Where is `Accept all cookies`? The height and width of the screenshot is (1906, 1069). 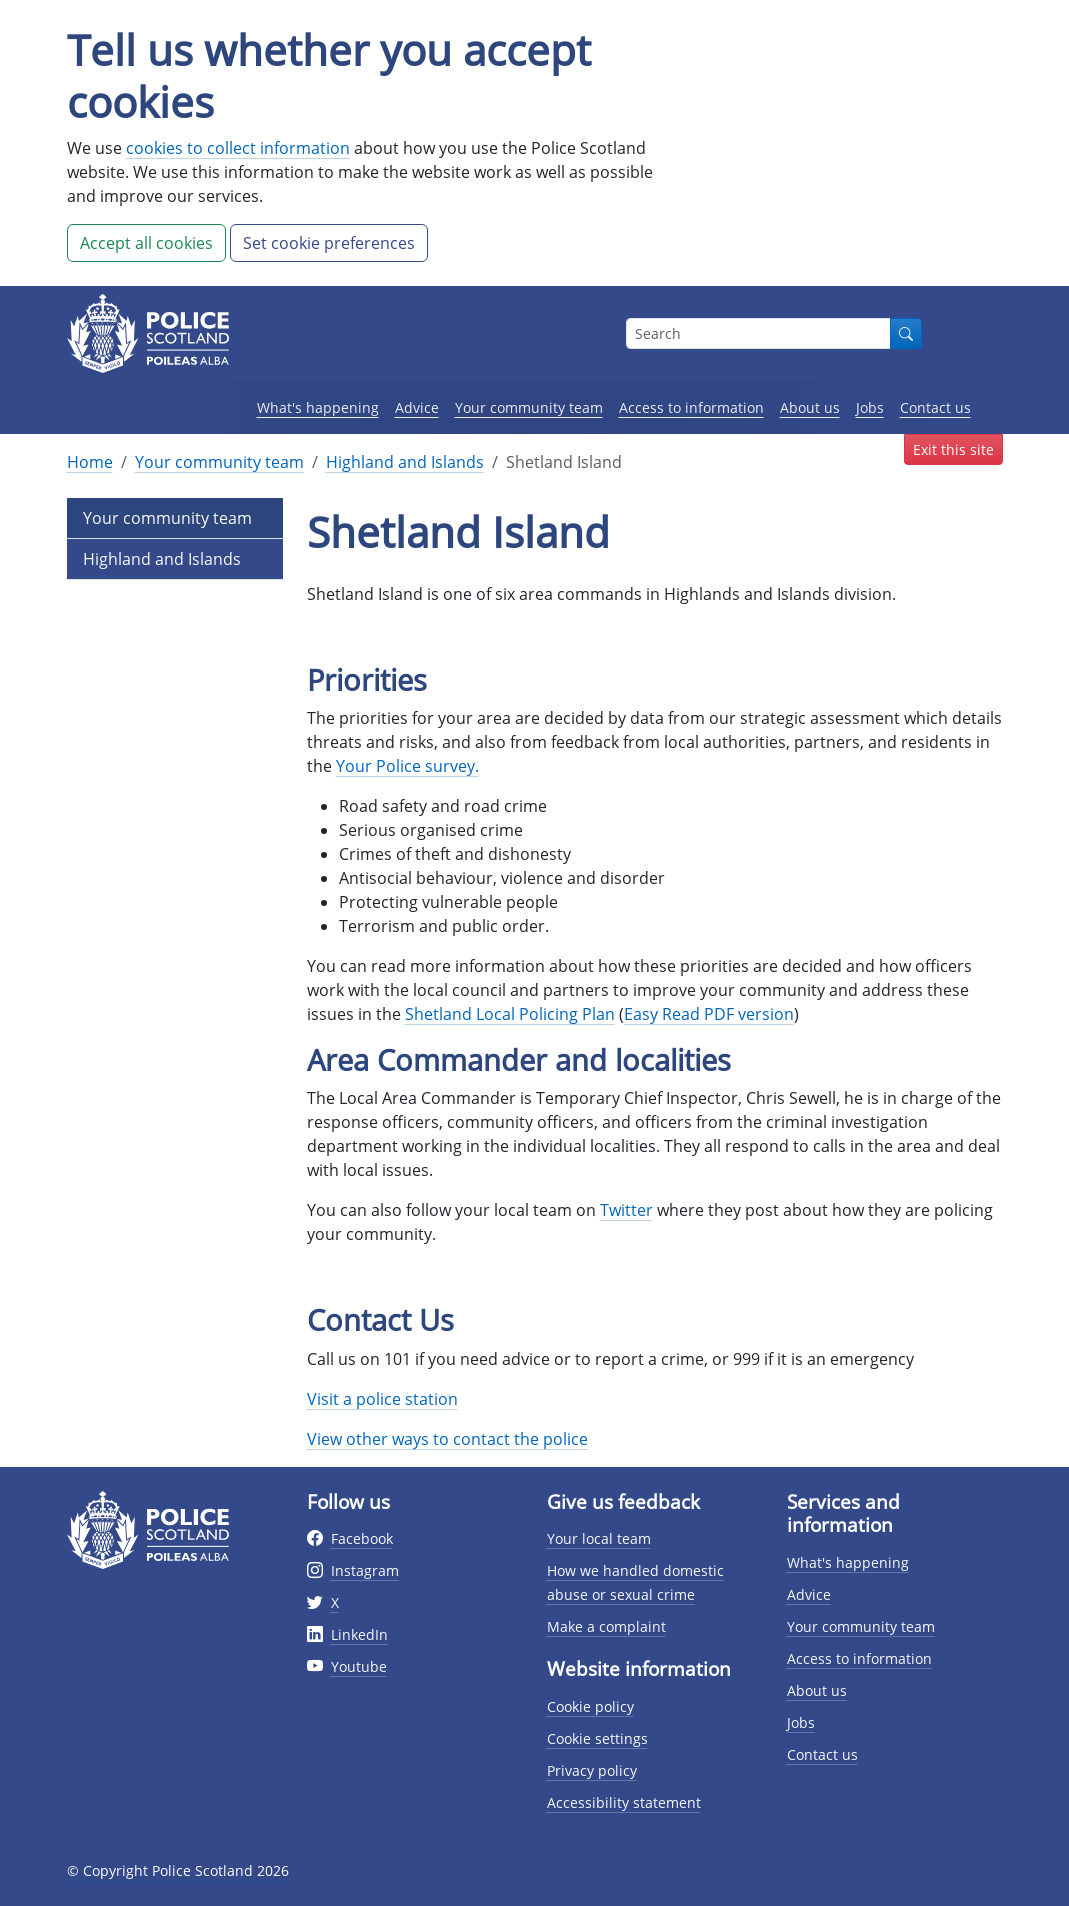
Accept all cookies is located at coordinates (146, 243).